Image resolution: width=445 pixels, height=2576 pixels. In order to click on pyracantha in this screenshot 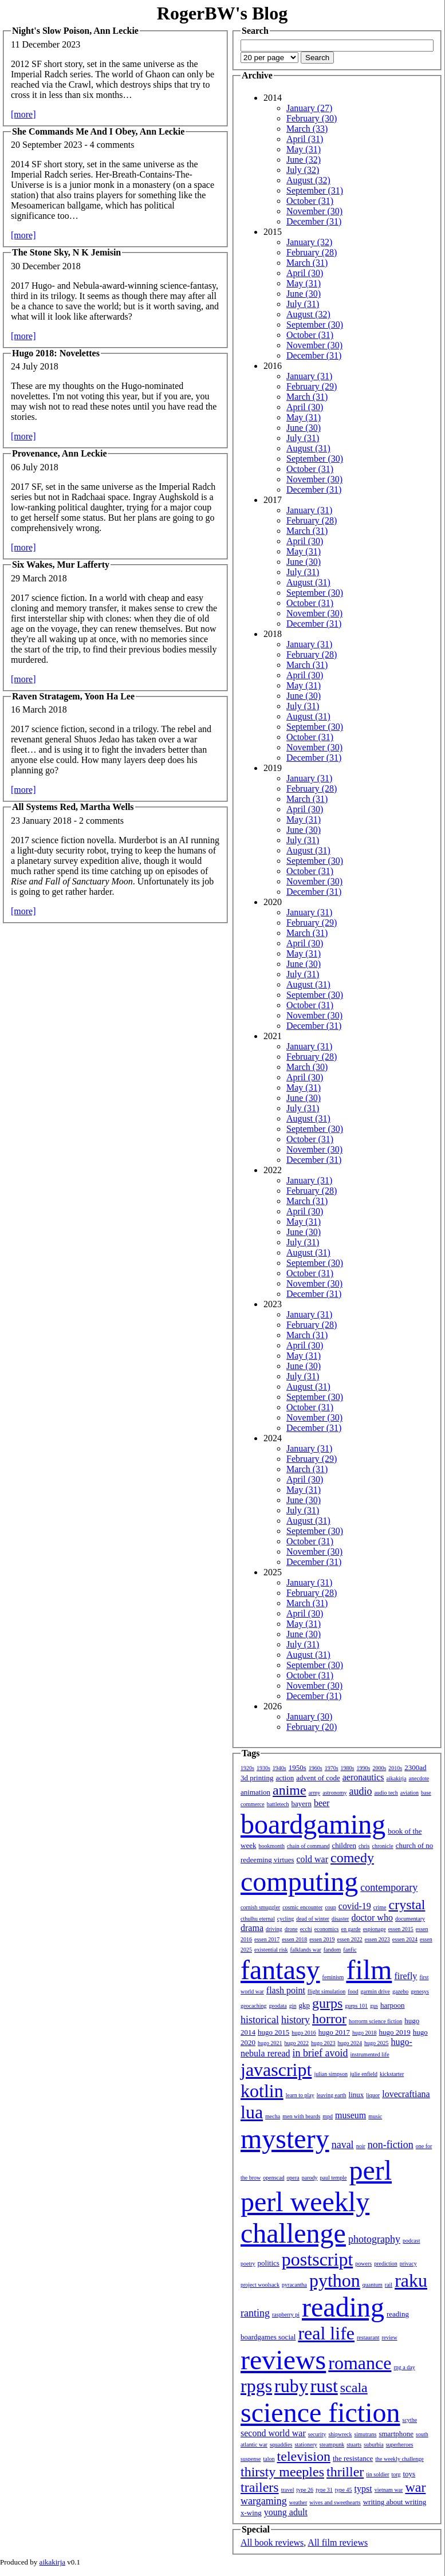, I will do `click(294, 2285)`.